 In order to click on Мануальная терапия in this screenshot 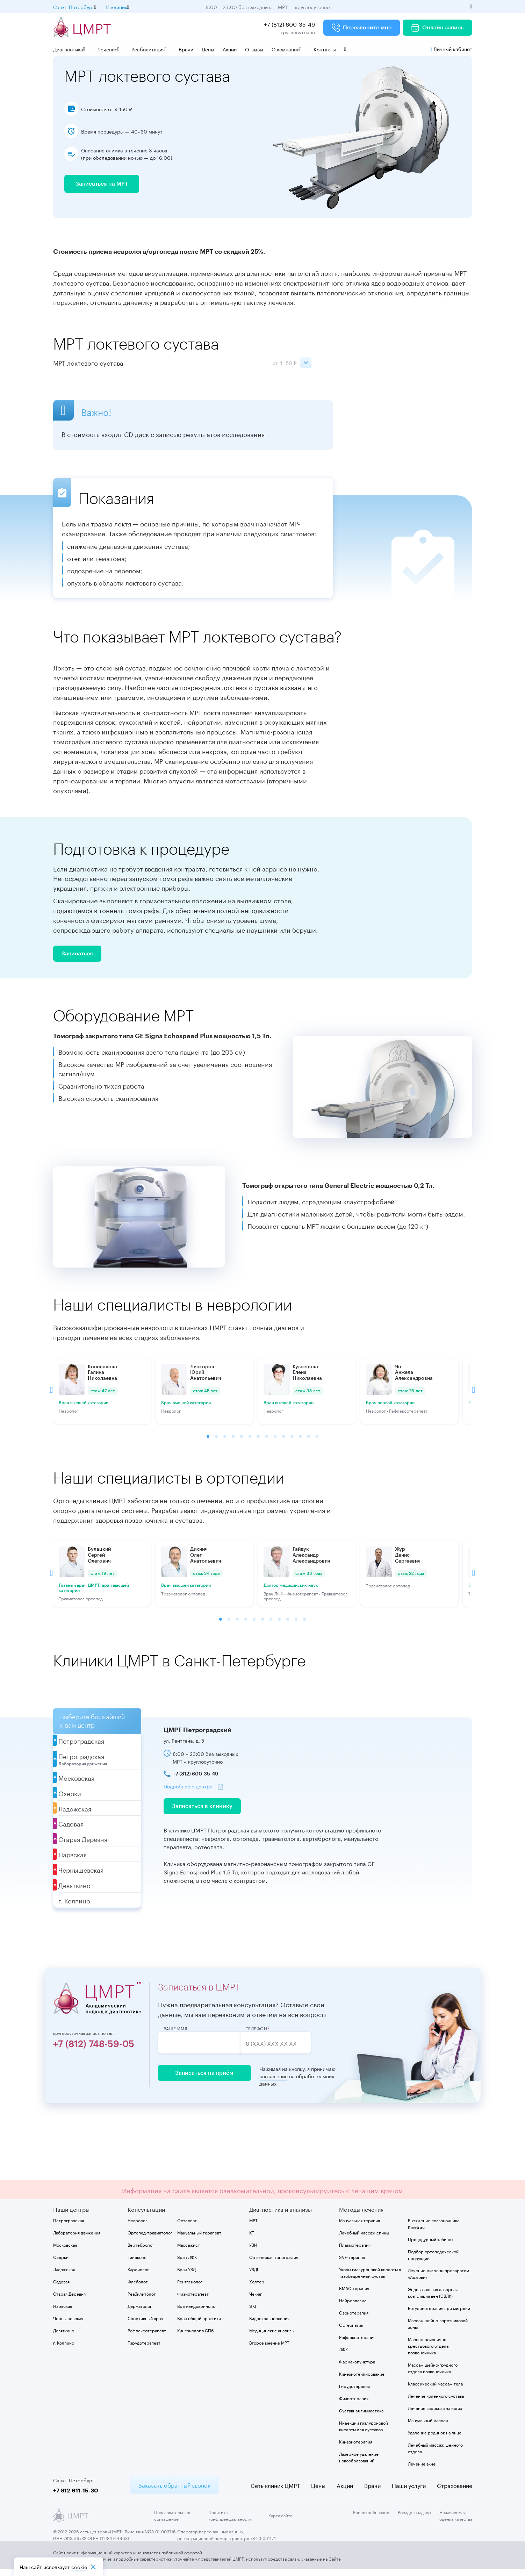, I will do `click(359, 2226)`.